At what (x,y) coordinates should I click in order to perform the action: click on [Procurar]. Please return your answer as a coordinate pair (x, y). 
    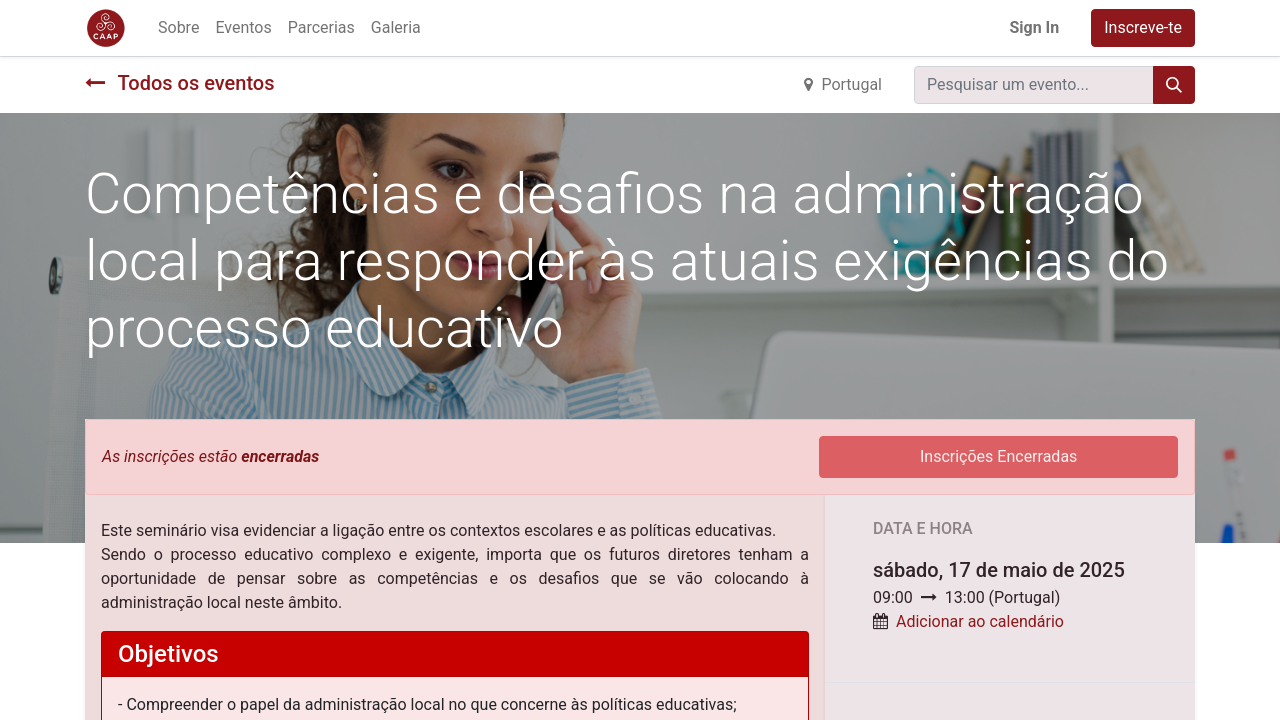
    Looking at the image, I should click on (1174, 85).